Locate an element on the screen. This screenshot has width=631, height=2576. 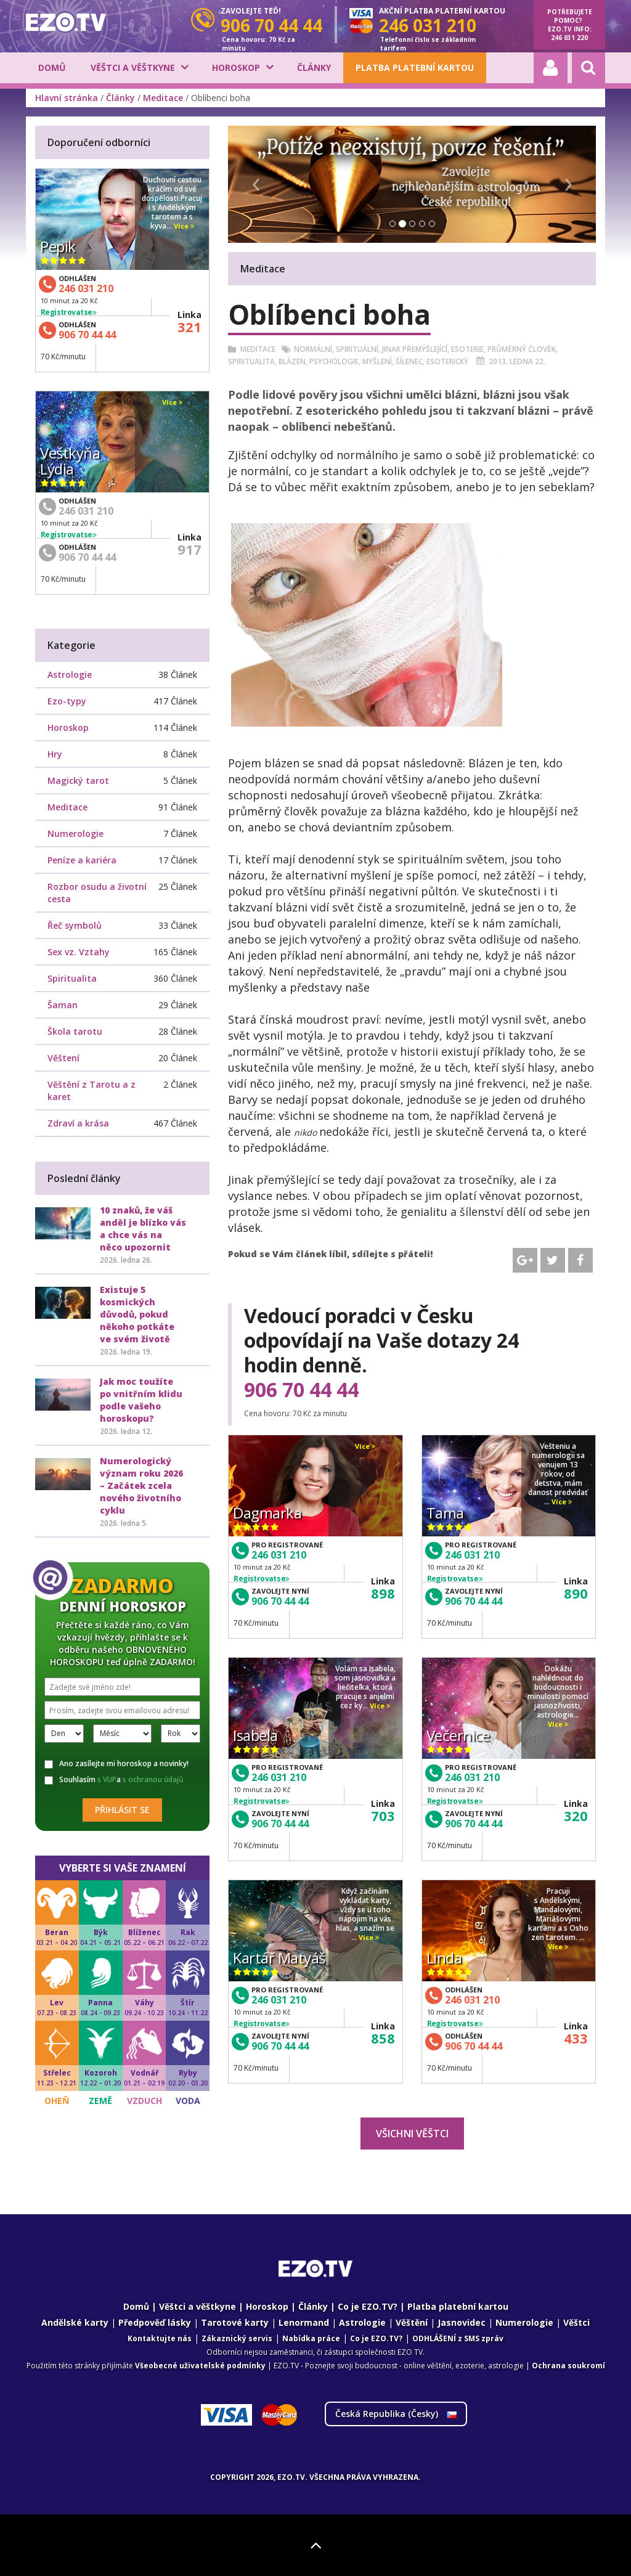
Všeobecné uživatelské podmínky is located at coordinates (200, 2365).